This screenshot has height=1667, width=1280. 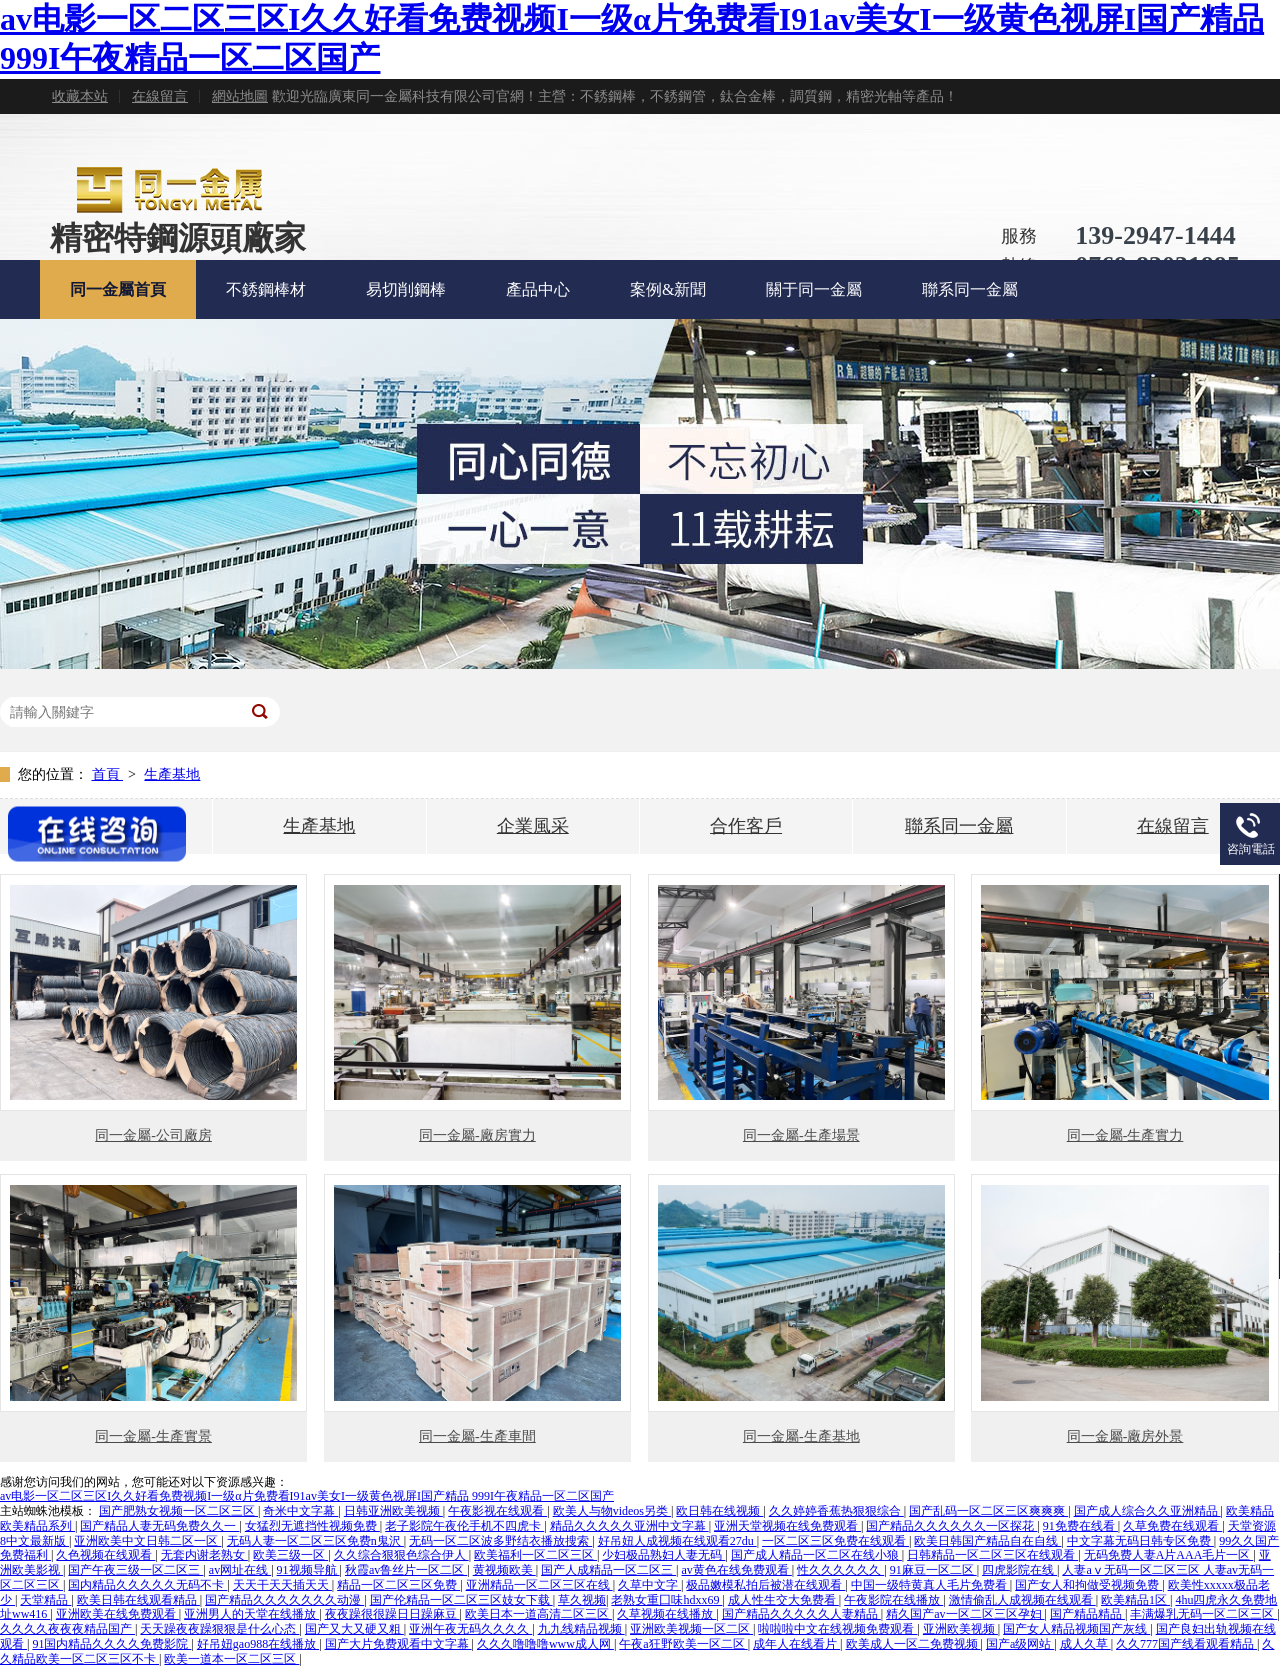 What do you see at coordinates (1135, 1600) in the screenshot?
I see `欧美精品1区` at bounding box center [1135, 1600].